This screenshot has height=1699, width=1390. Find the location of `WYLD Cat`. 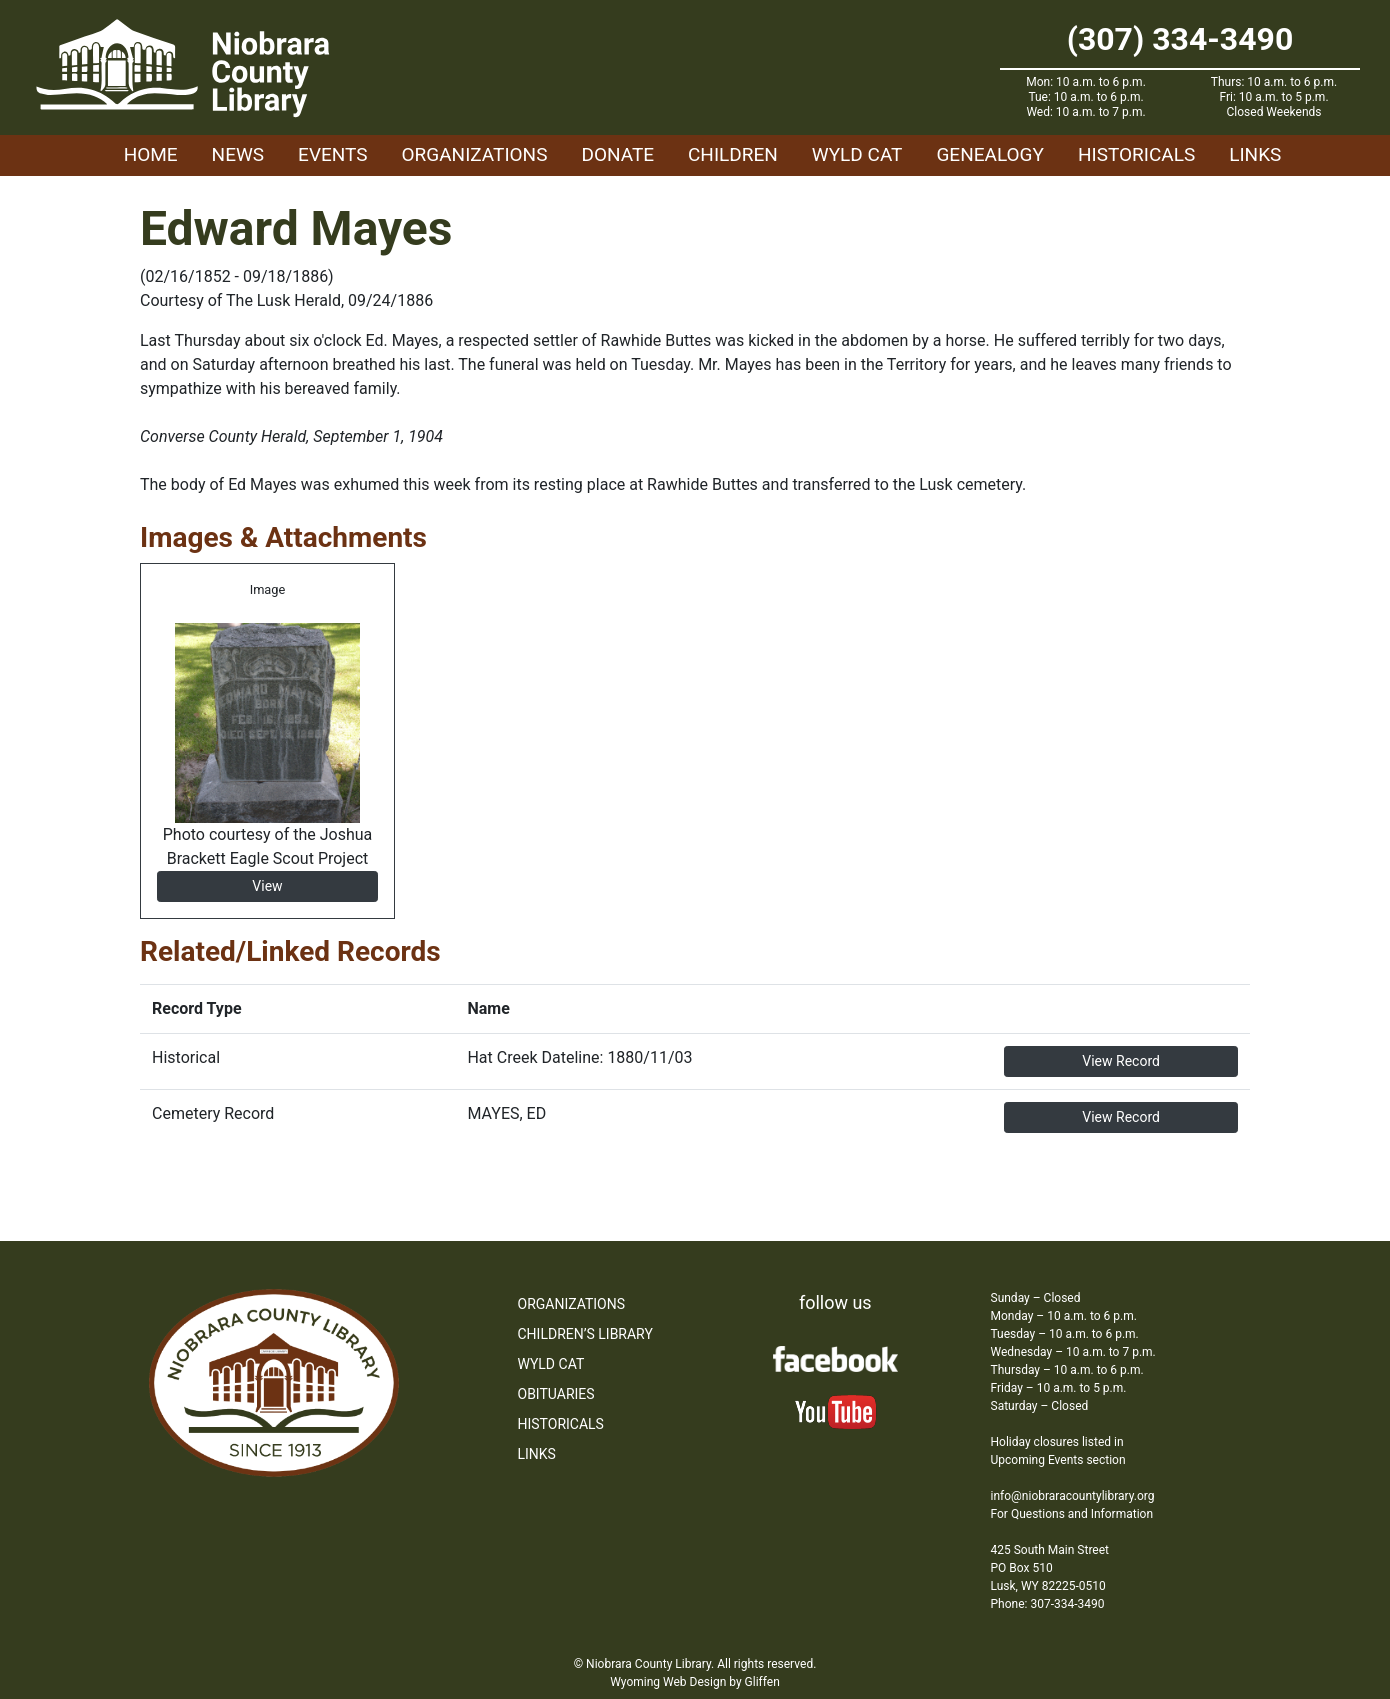

WYLD Cat is located at coordinates (857, 154).